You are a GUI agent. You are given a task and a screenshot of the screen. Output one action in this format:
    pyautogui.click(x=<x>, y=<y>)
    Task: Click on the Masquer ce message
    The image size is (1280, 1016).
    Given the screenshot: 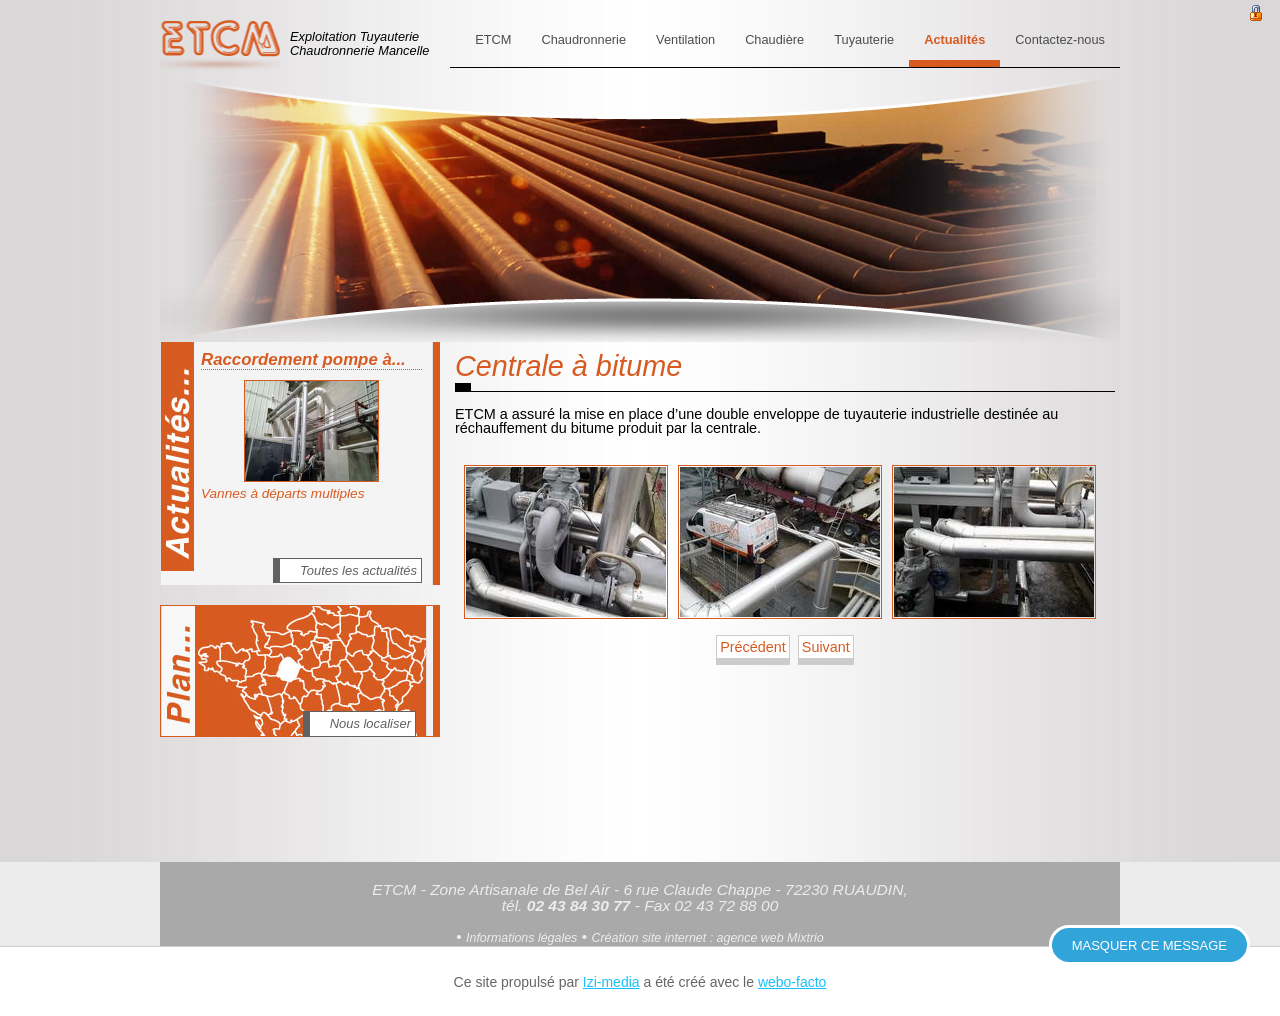 What is the action you would take?
    pyautogui.click(x=1149, y=945)
    